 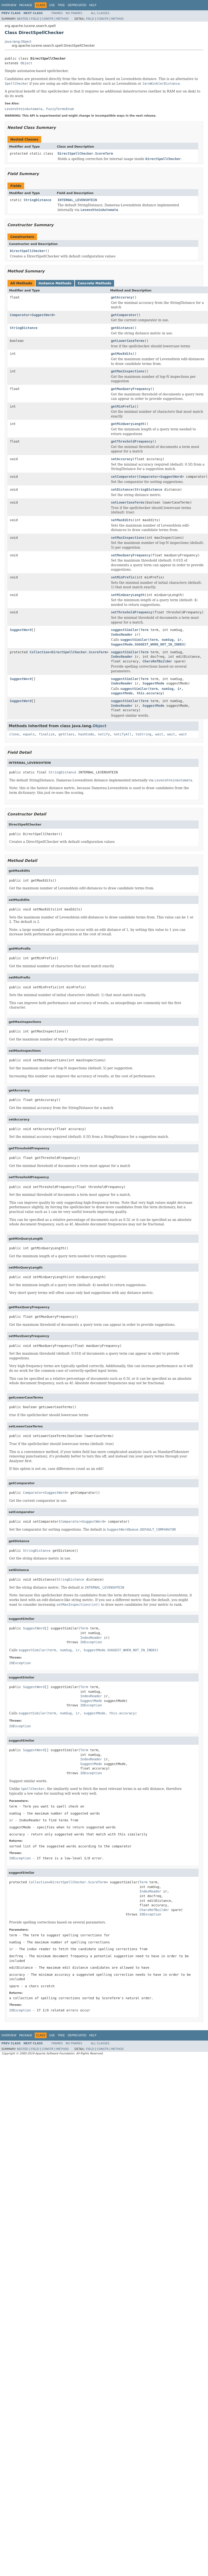 I want to click on getClass, so click(x=66, y=734).